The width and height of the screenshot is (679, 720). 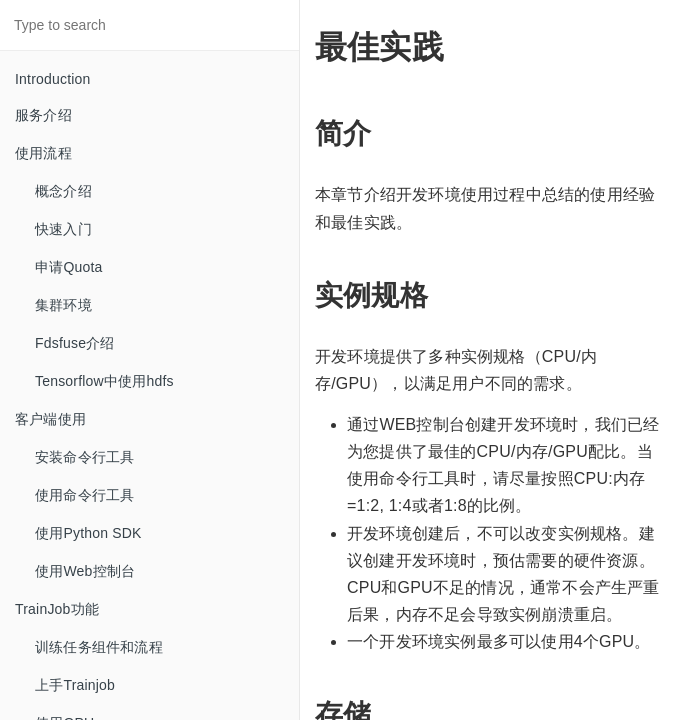 I want to click on 使用命令行工具, so click(x=84, y=495).